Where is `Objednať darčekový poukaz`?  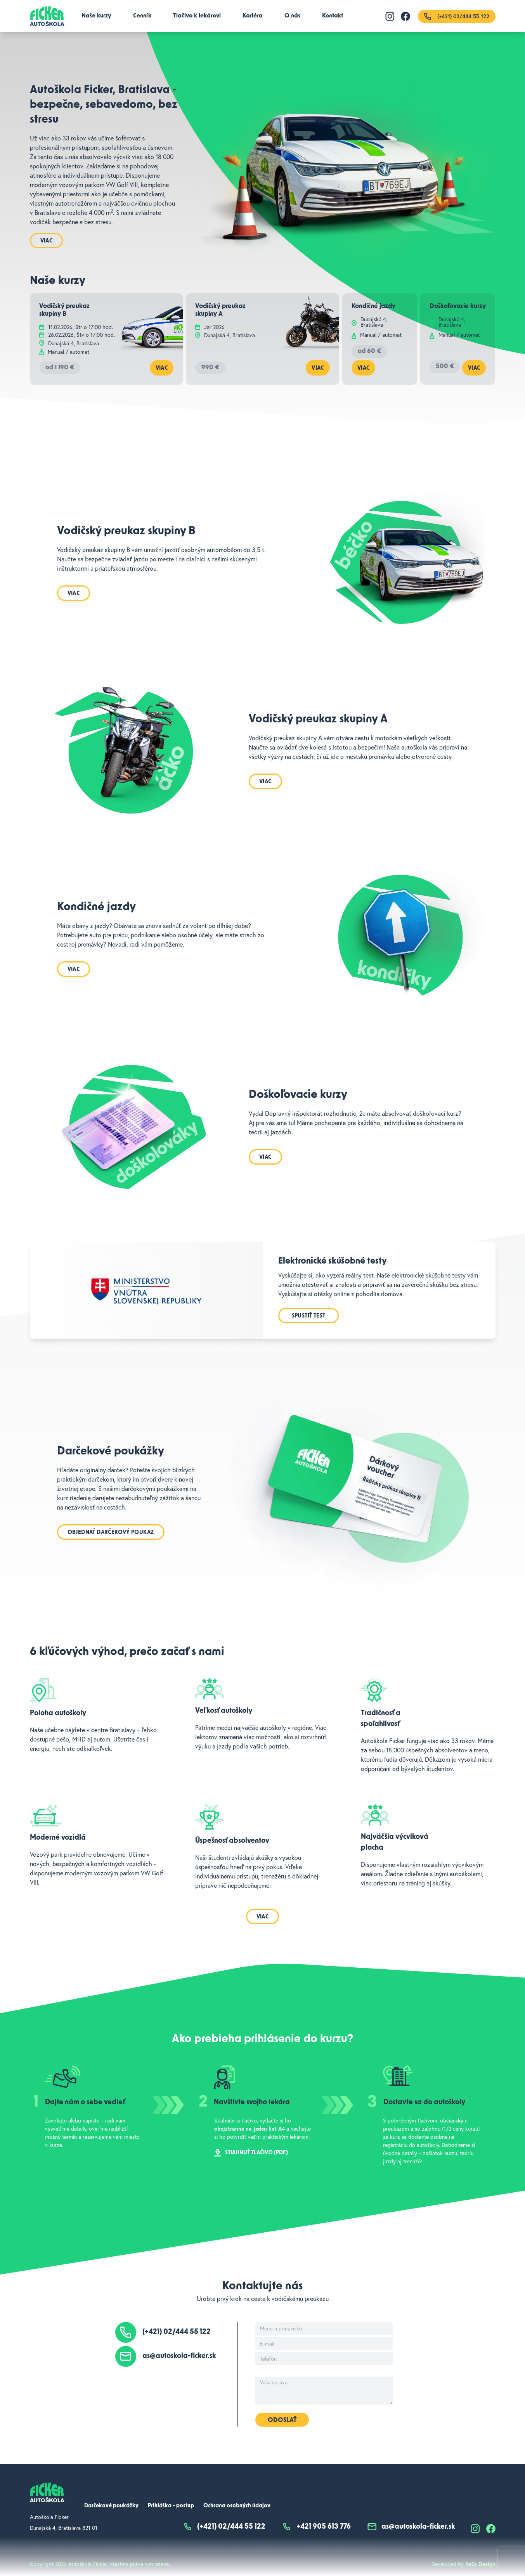 Objednať darčekový poukaz is located at coordinates (111, 1533).